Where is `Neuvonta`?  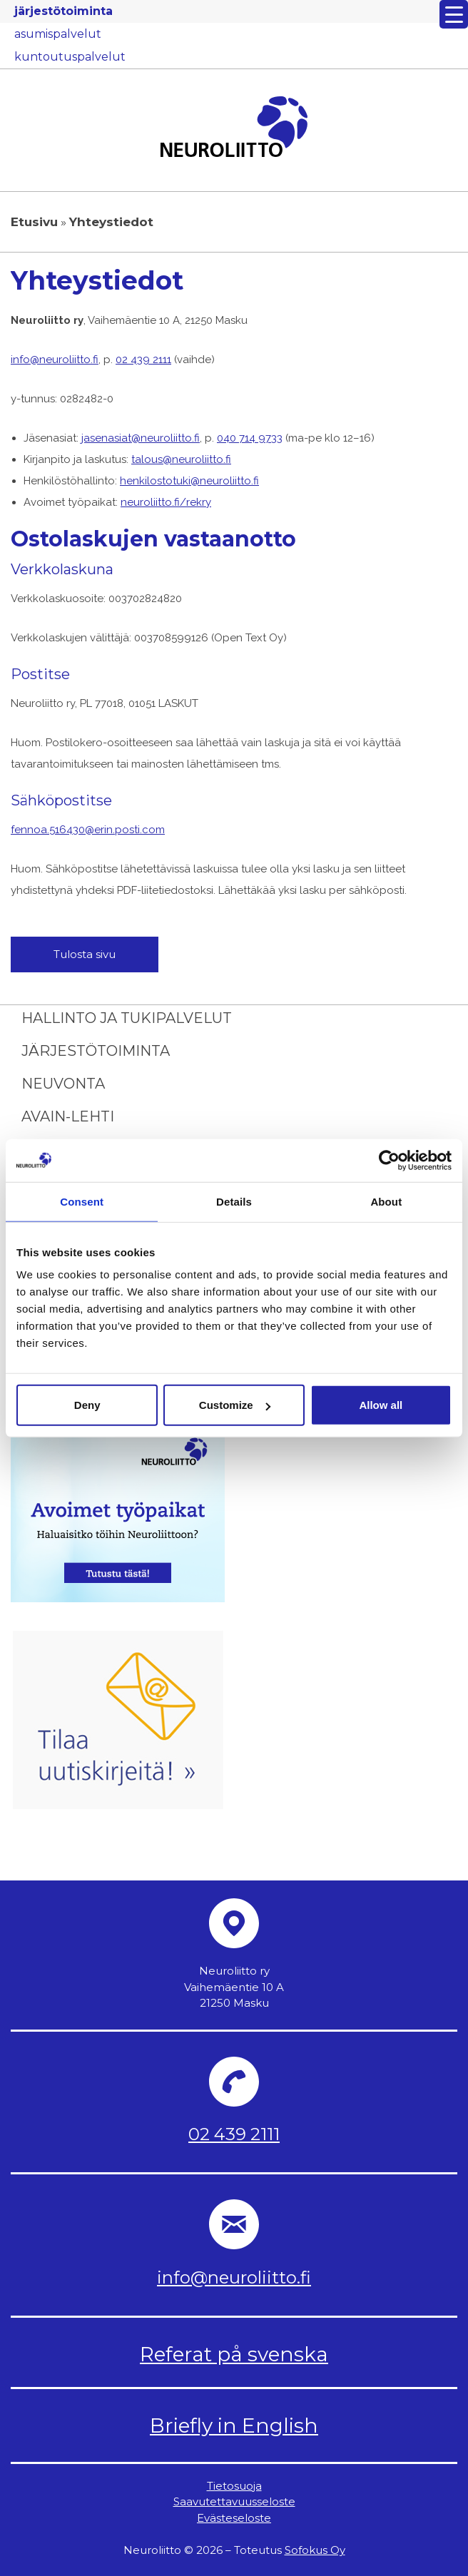 Neuvonta is located at coordinates (63, 1083).